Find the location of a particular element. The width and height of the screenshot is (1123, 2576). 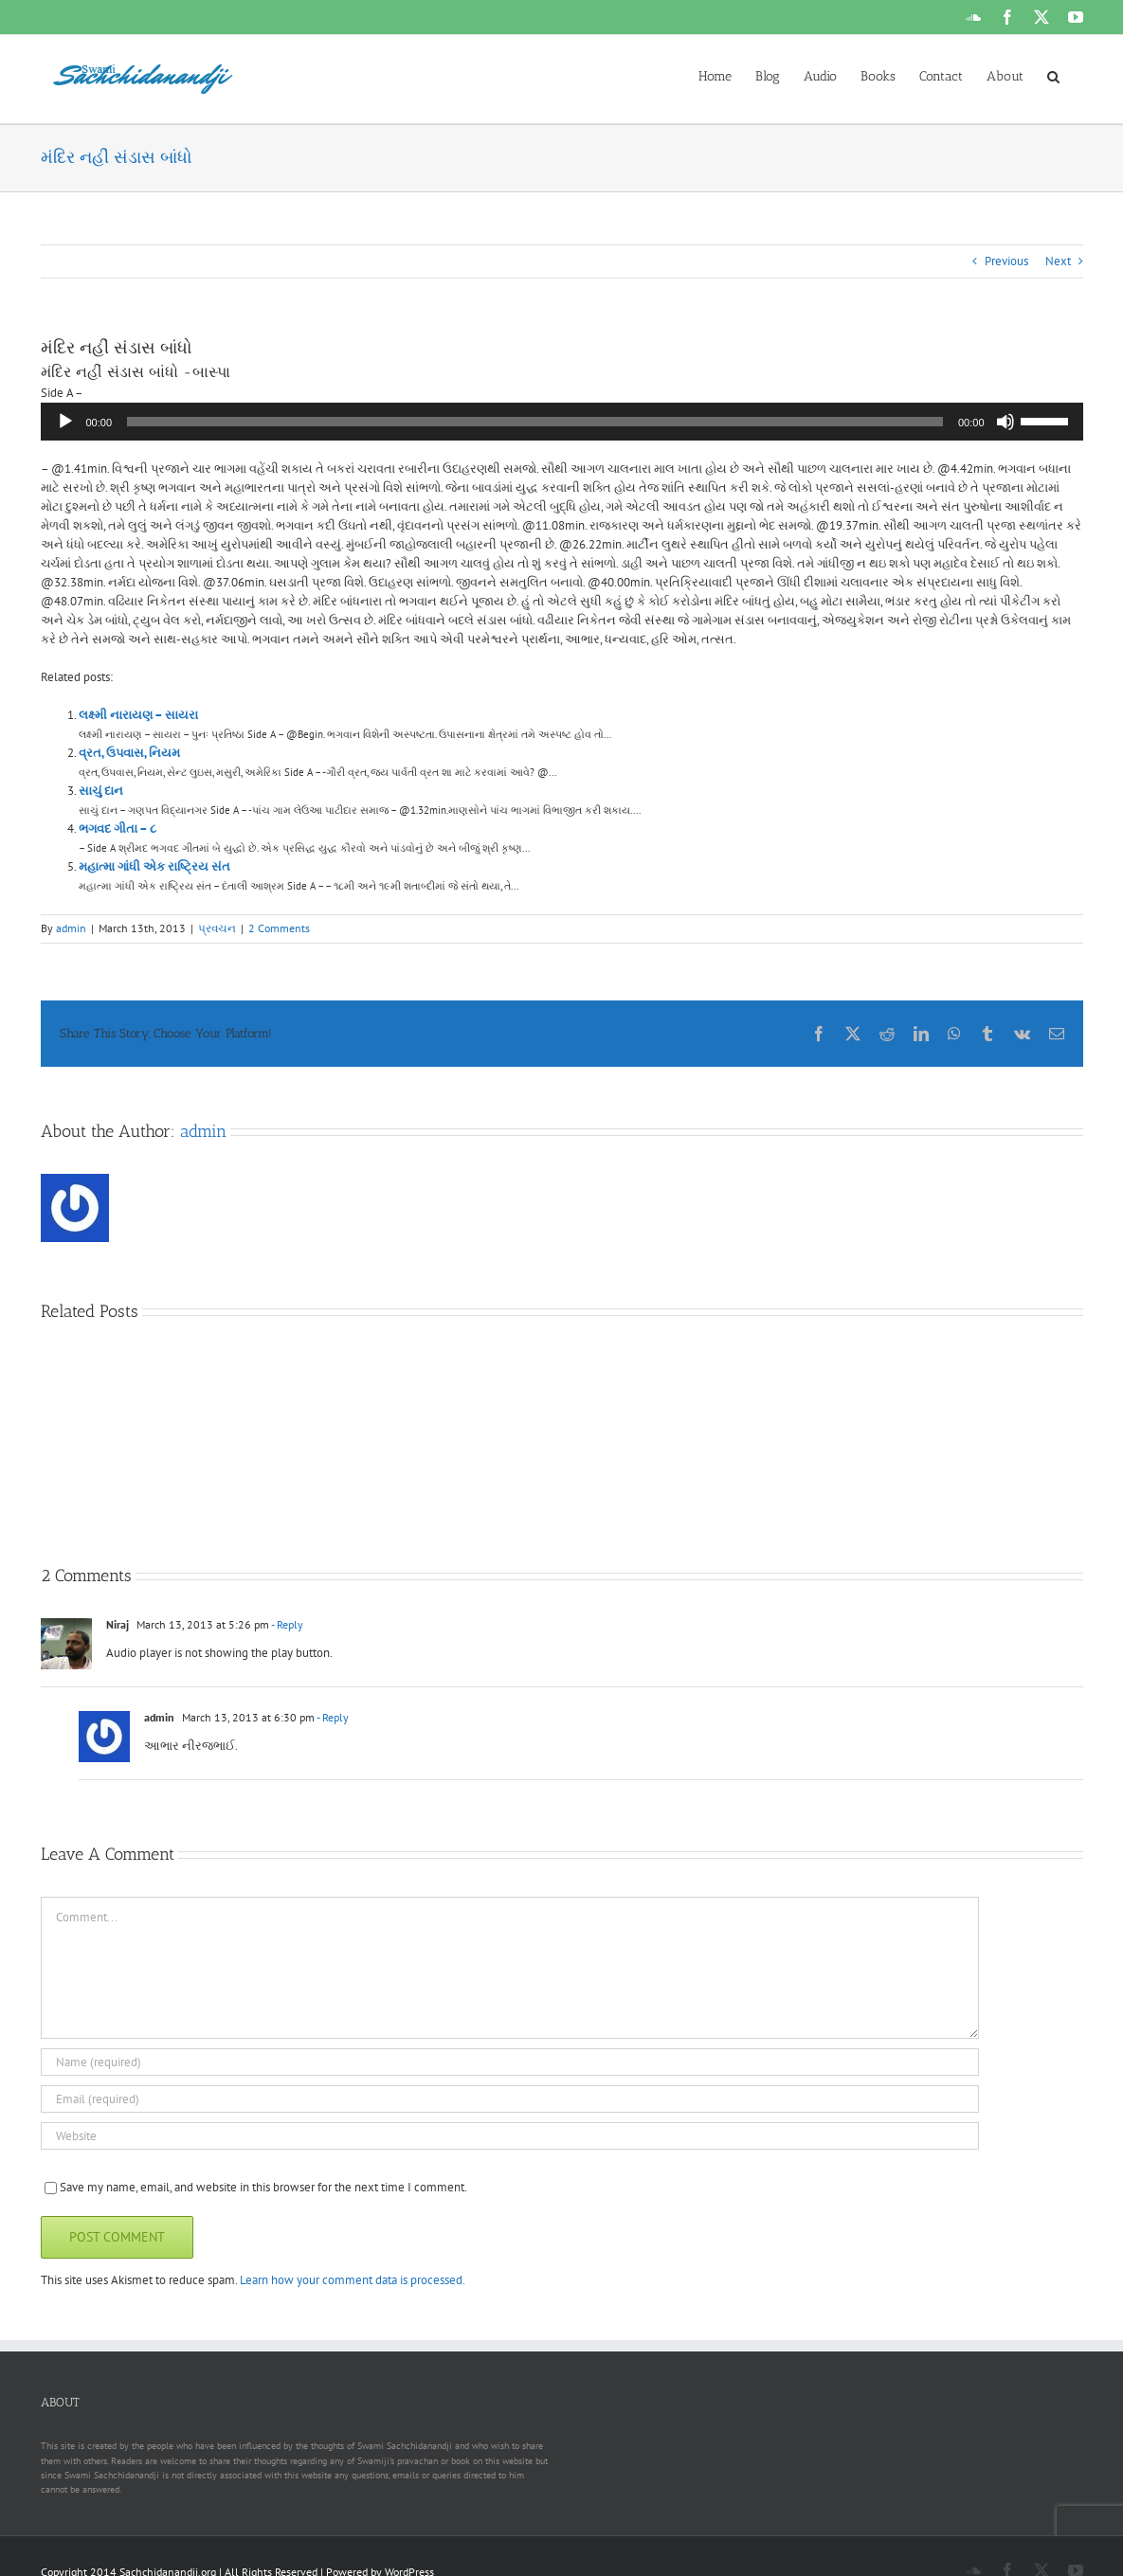

Save my name, email, and website in this browser for the next time I comment. is located at coordinates (263, 2187).